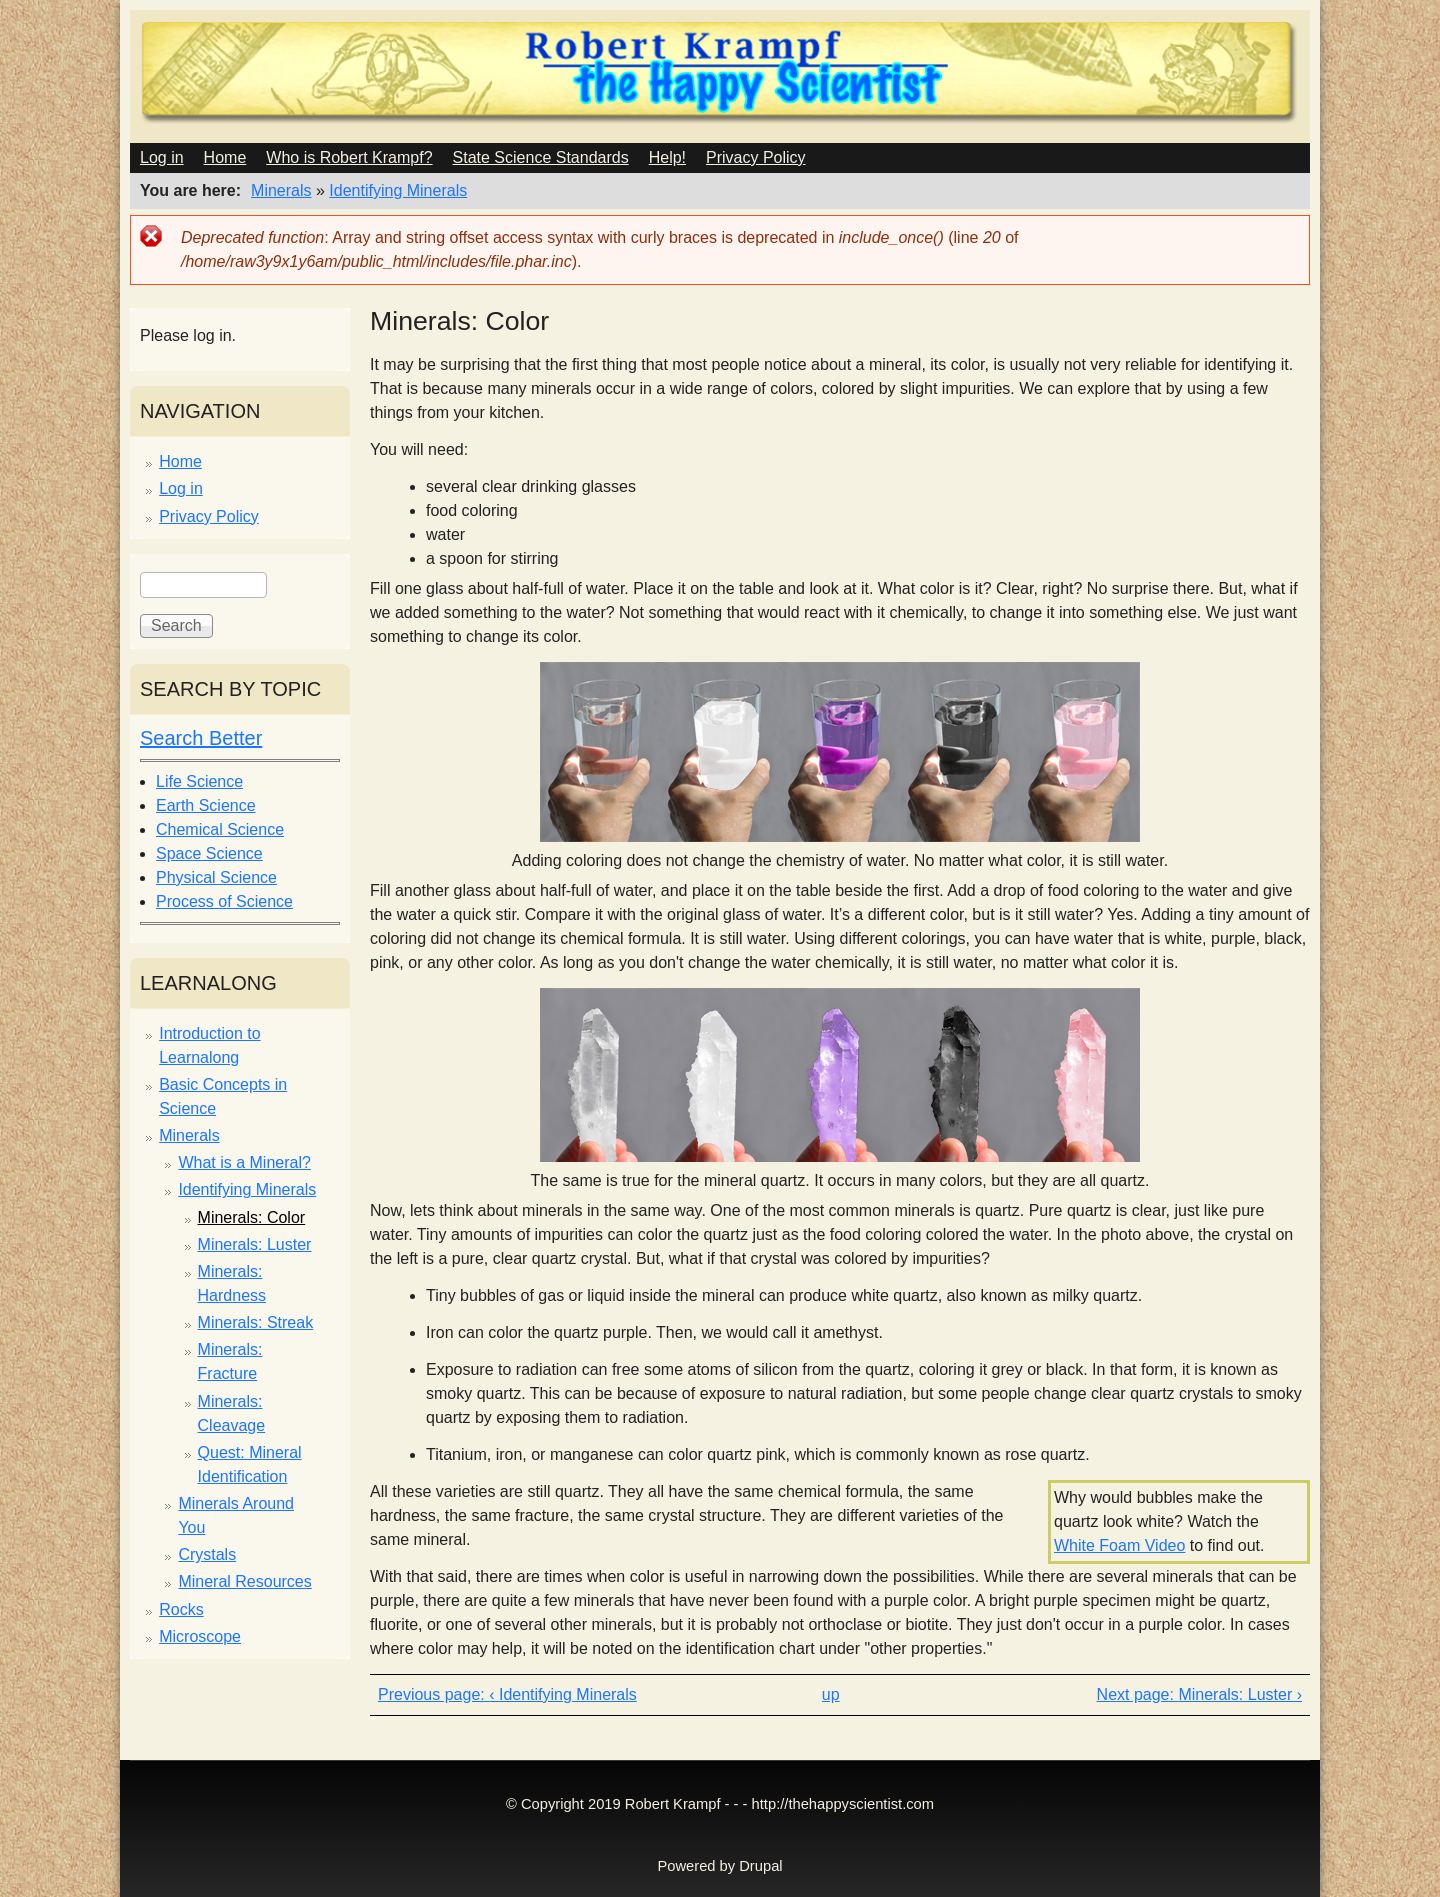 The image size is (1440, 1897). I want to click on Minerals, so click(281, 190).